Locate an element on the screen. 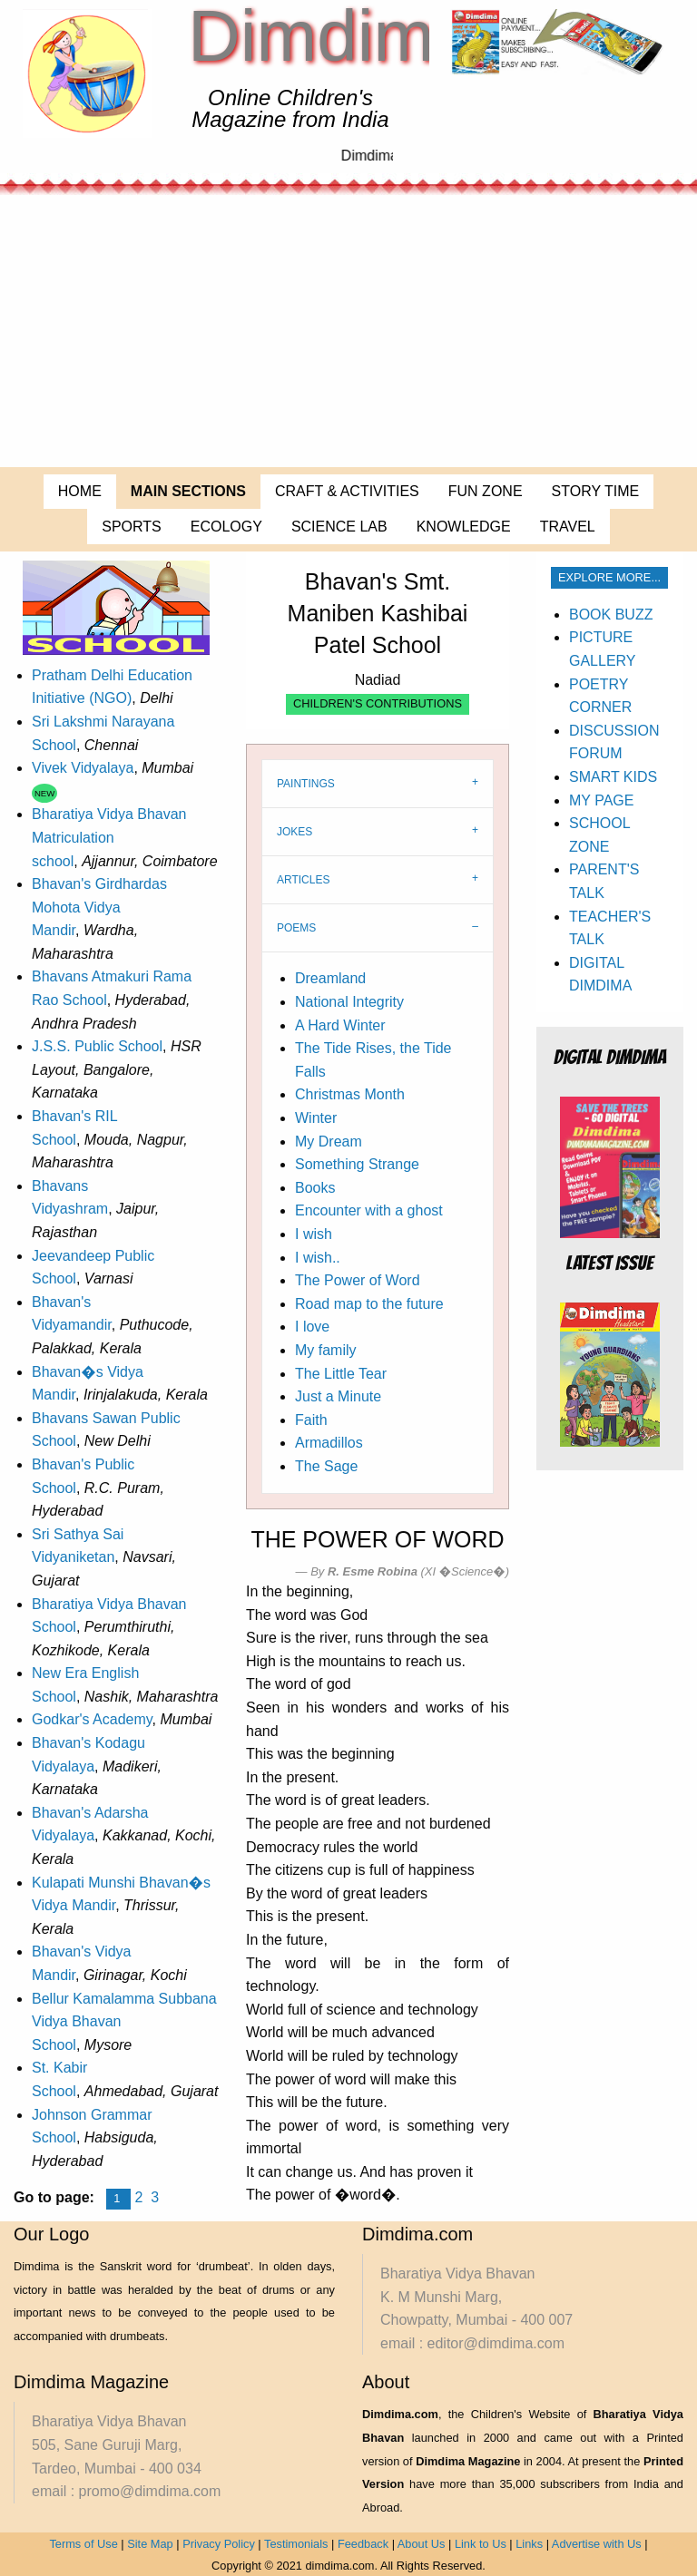 The width and height of the screenshot is (697, 2576). The Sage is located at coordinates (326, 1466).